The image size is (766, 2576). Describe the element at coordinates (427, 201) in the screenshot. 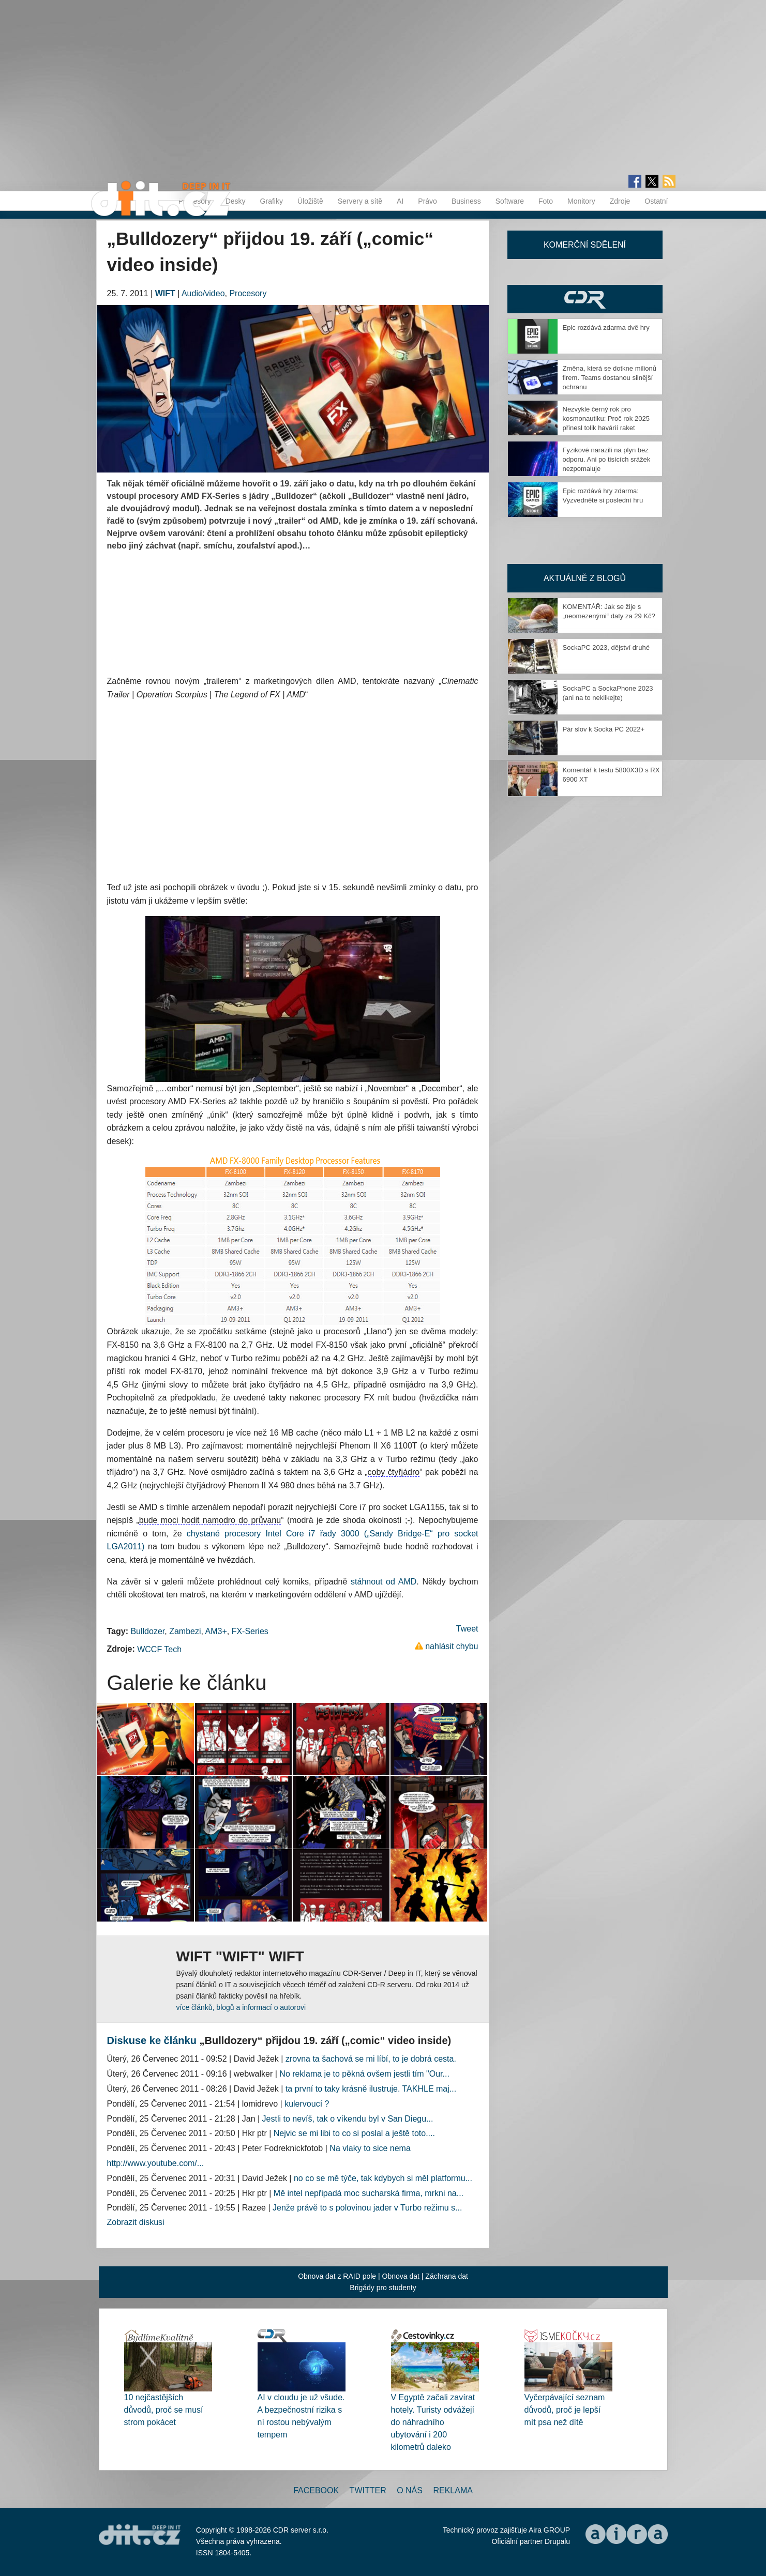

I see `Právo` at that location.